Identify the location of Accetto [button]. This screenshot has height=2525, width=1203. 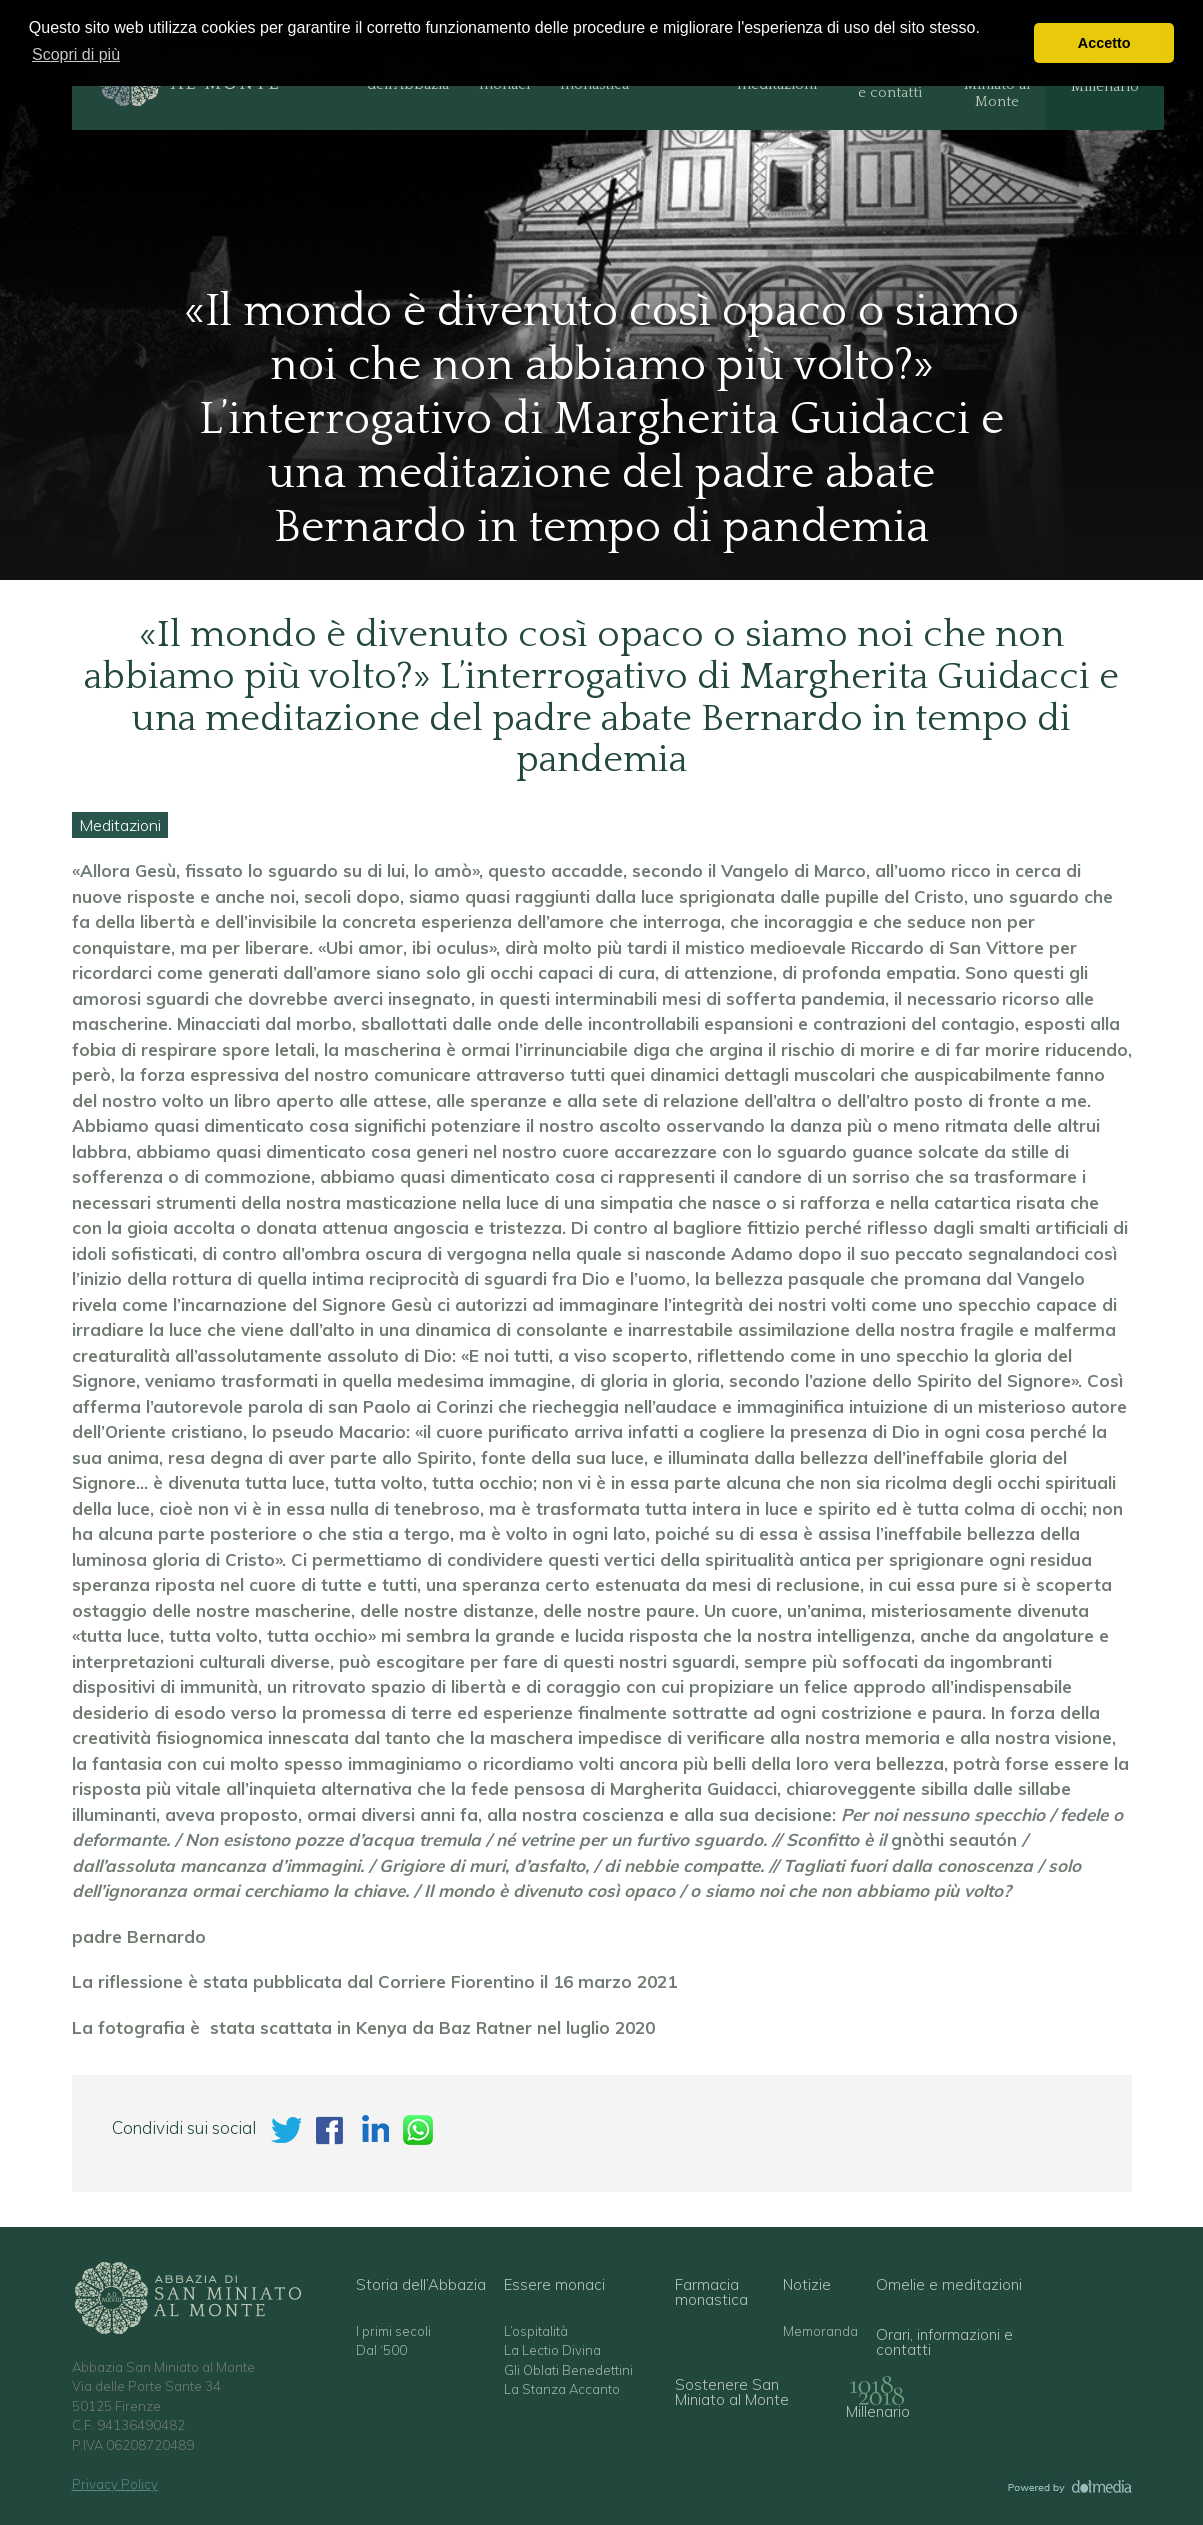
(1104, 43).